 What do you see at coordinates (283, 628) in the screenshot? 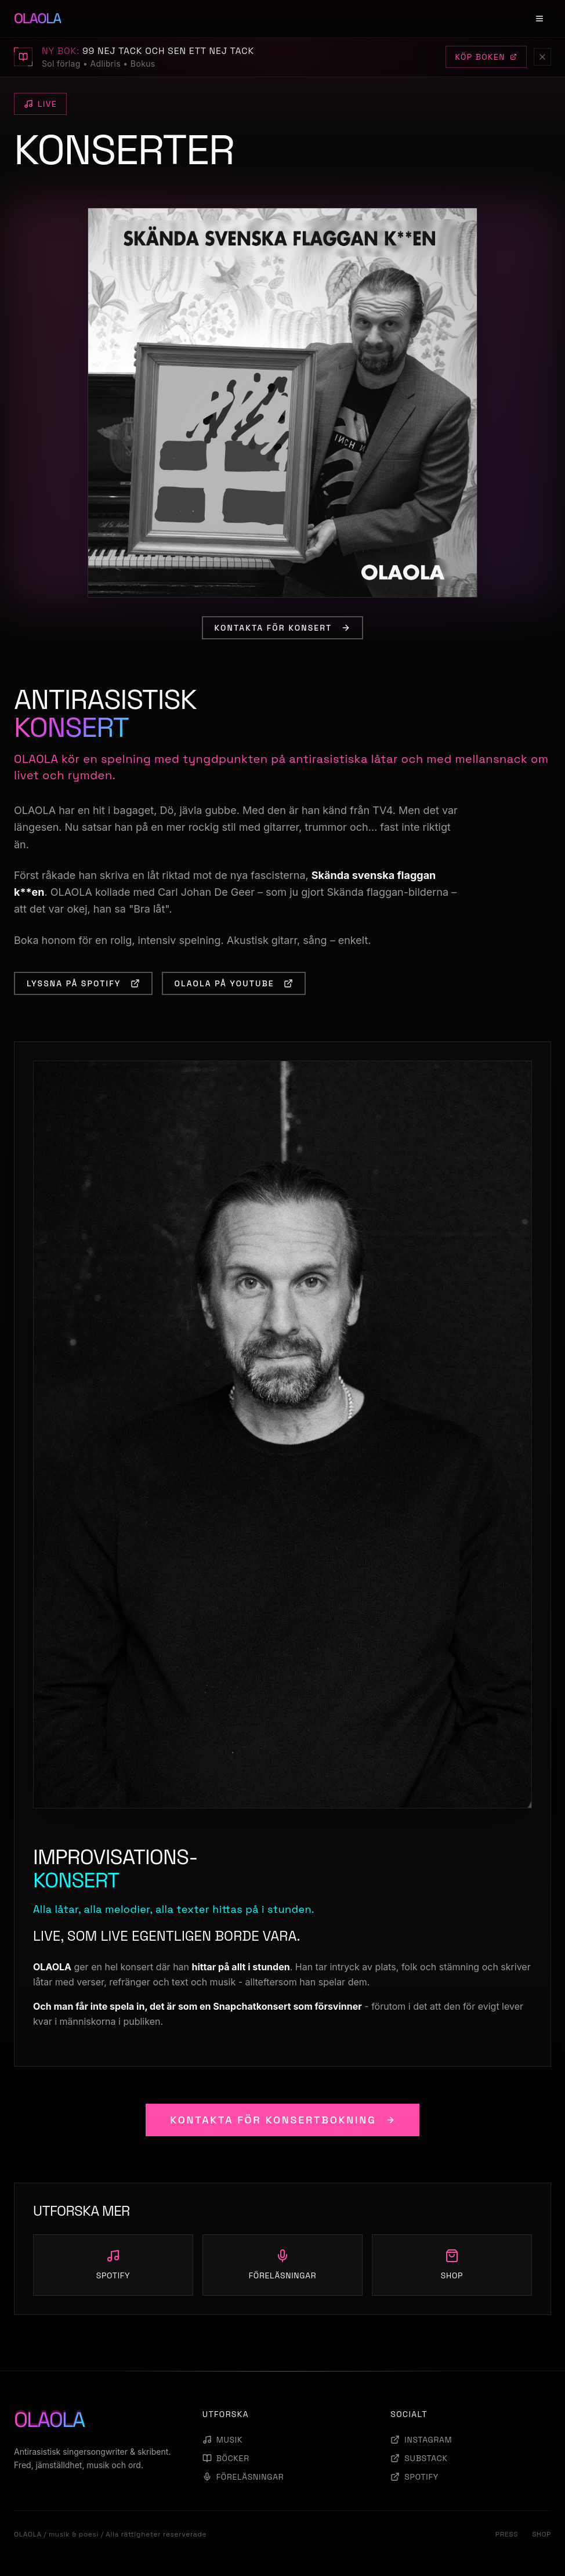
I see `KONTAKTA FÖR KONSERT` at bounding box center [283, 628].